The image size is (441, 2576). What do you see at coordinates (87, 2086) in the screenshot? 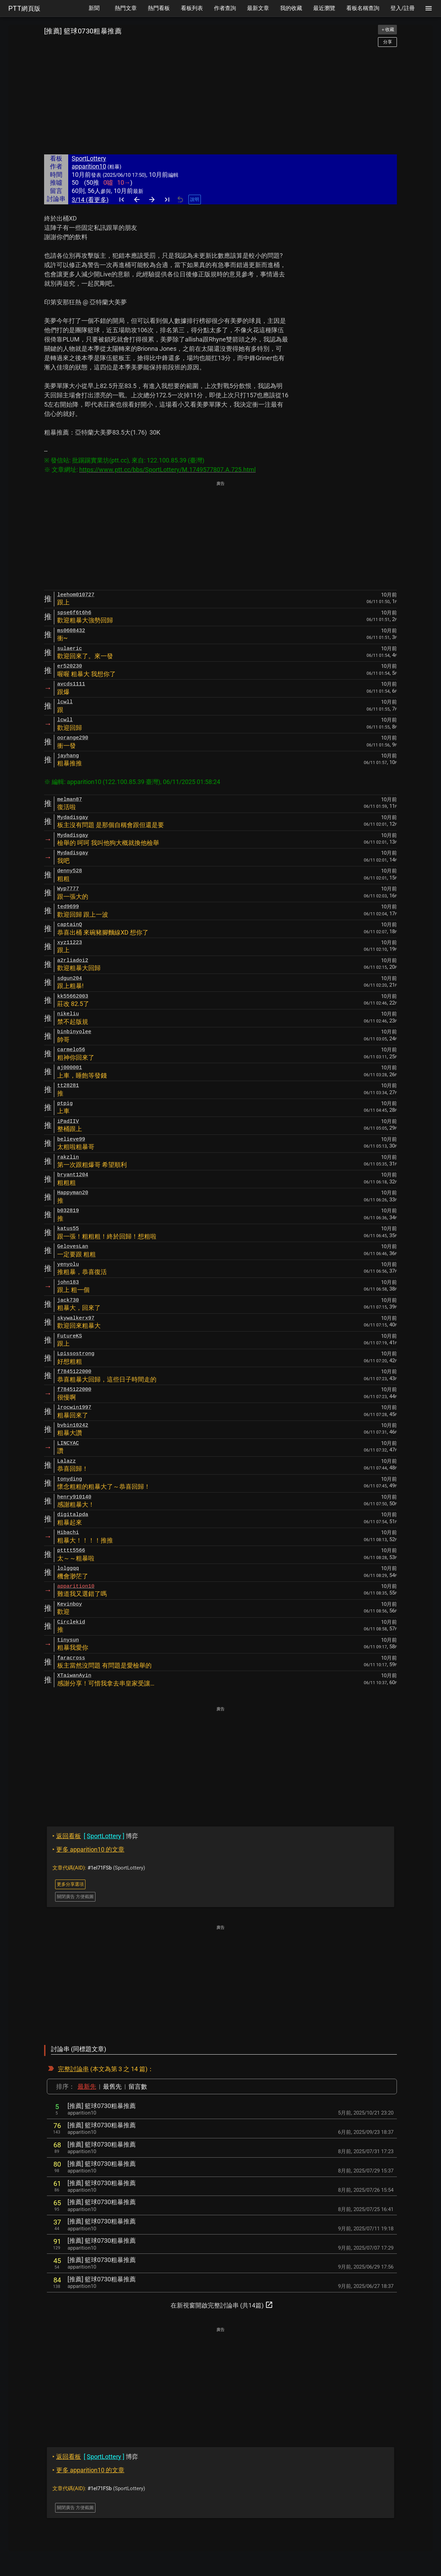
I see `最新先` at bounding box center [87, 2086].